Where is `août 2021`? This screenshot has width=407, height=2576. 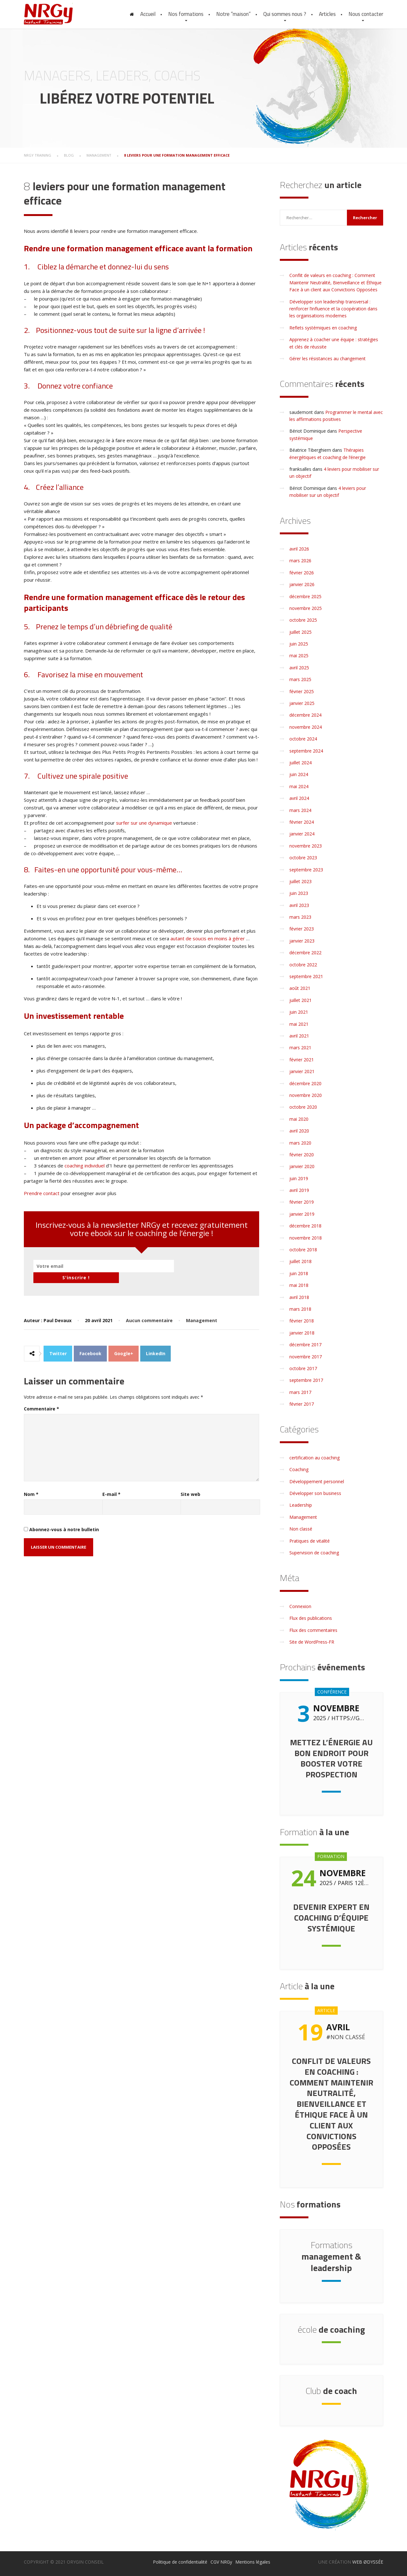
août 2021 is located at coordinates (299, 988).